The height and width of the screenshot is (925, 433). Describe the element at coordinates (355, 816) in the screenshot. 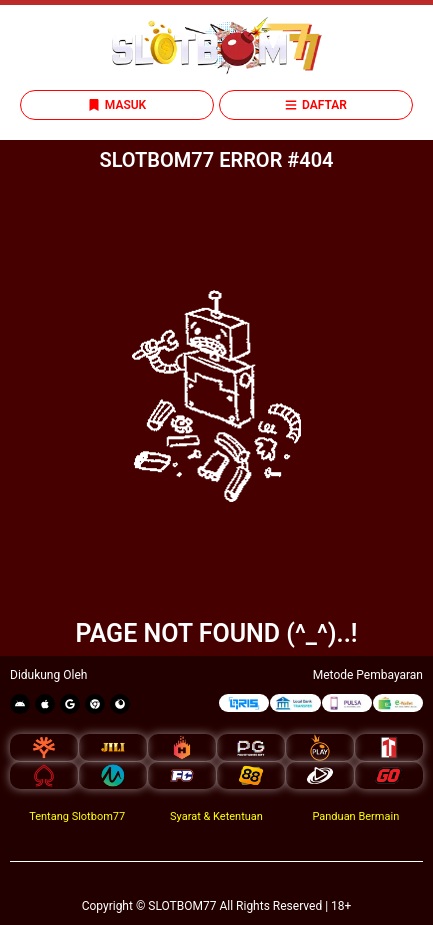

I see `Panduan Bermain` at that location.